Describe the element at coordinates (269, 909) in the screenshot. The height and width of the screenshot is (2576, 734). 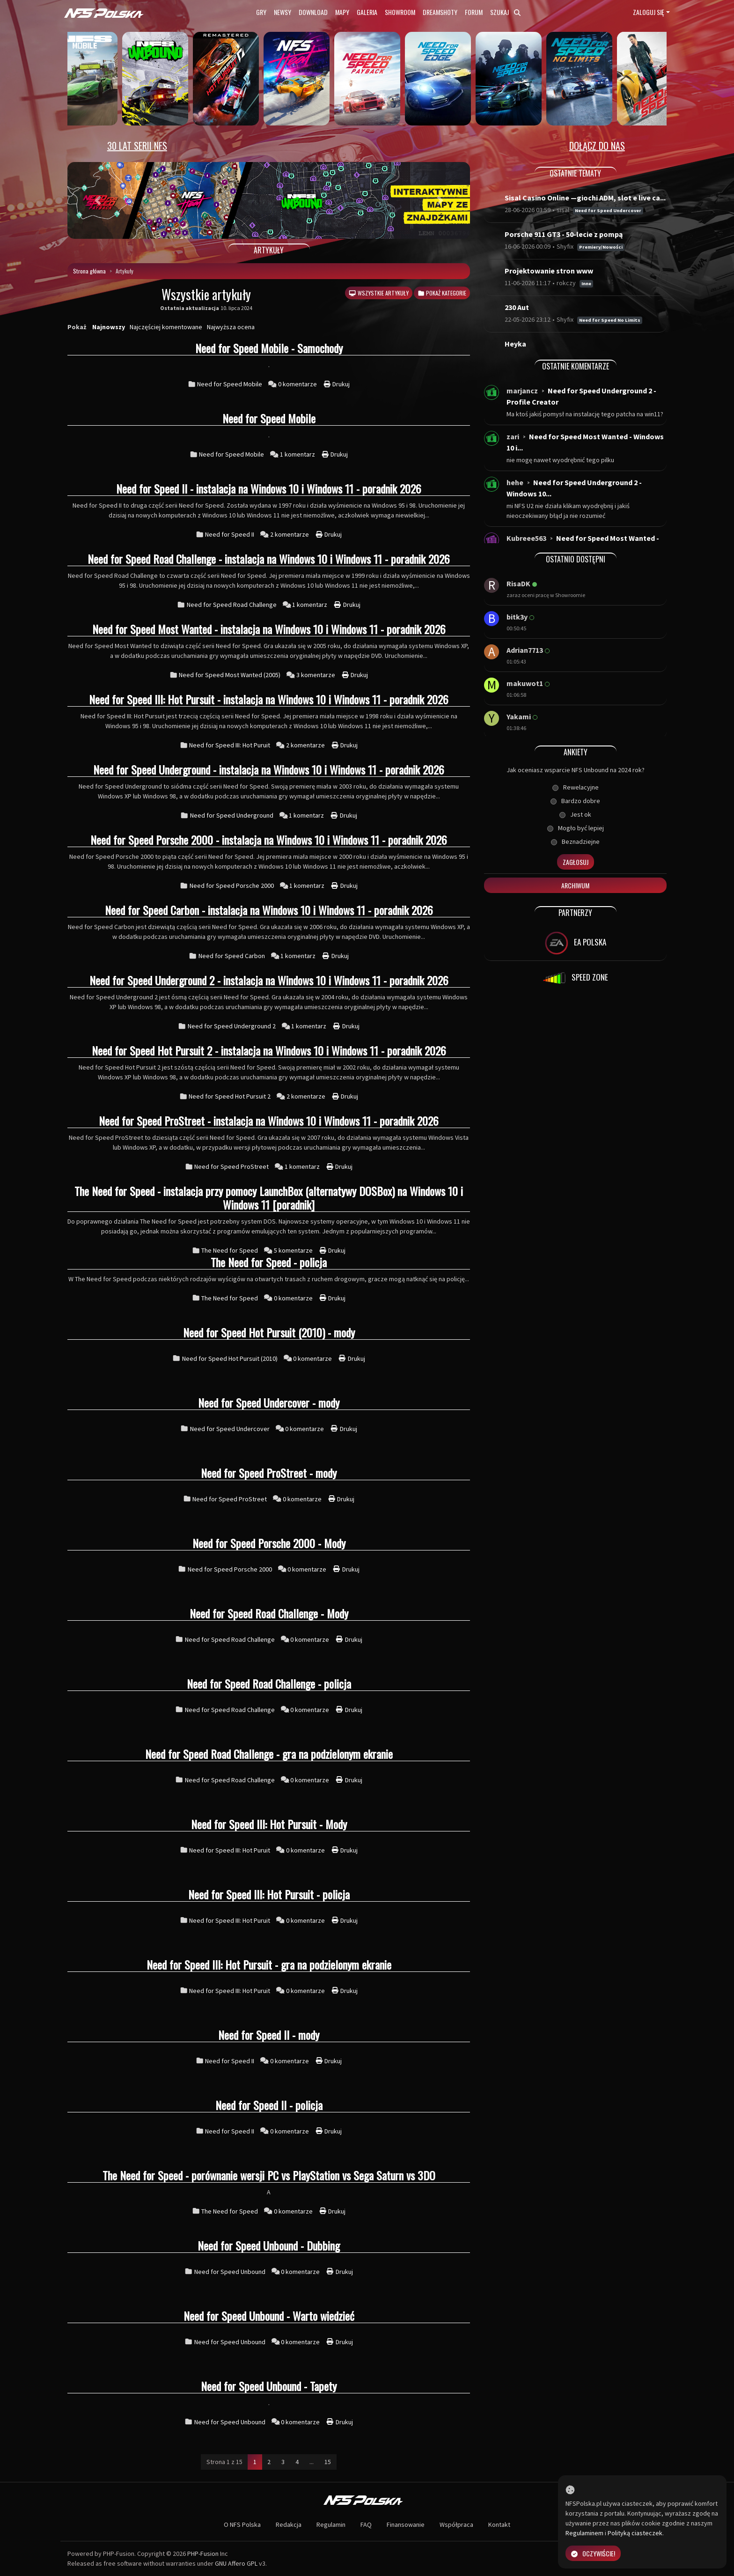
I see `Need for Speed Carbon - instalacja na Windows 10 i Windows 11 - poradnik 2026` at that location.